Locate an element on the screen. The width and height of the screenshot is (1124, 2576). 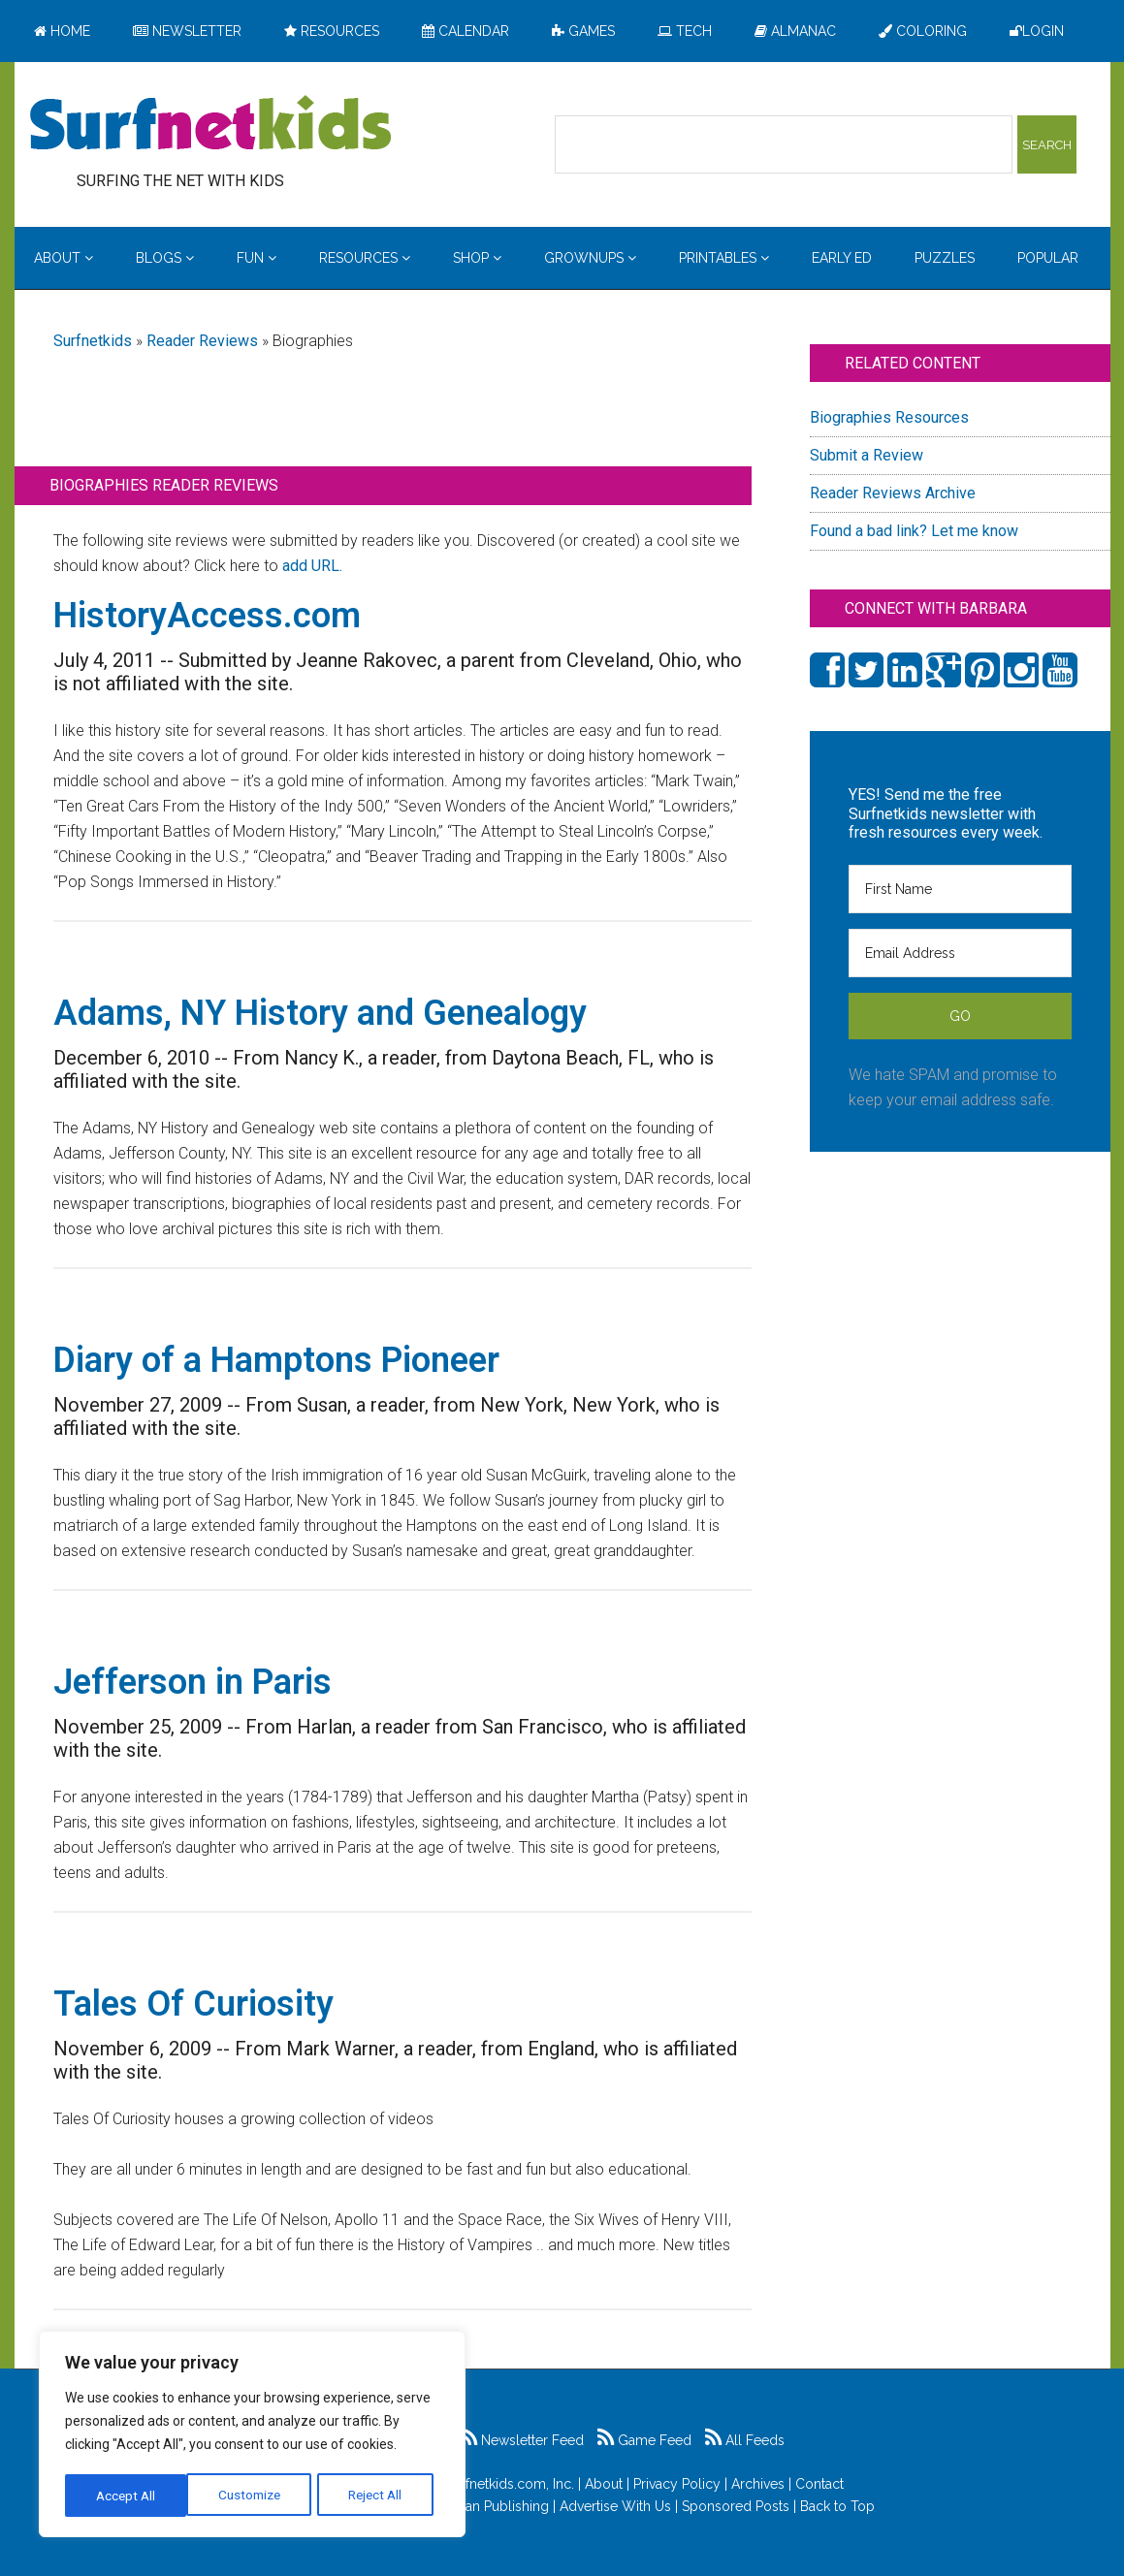
Surfnetkids is located at coordinates (92, 341).